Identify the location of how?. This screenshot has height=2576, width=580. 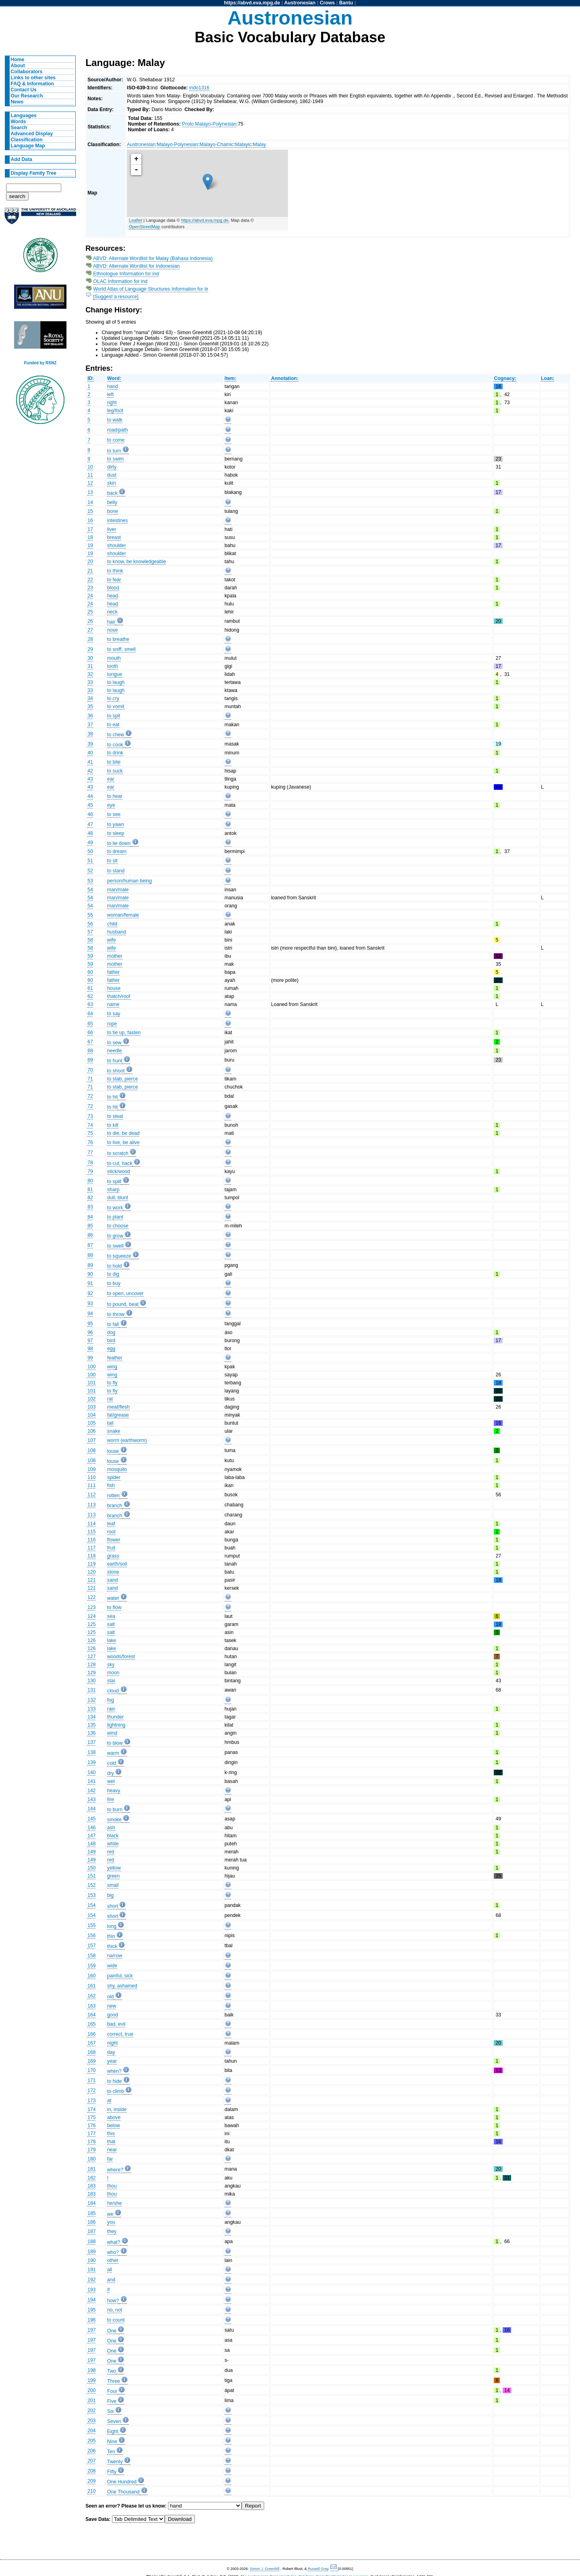
(113, 2300).